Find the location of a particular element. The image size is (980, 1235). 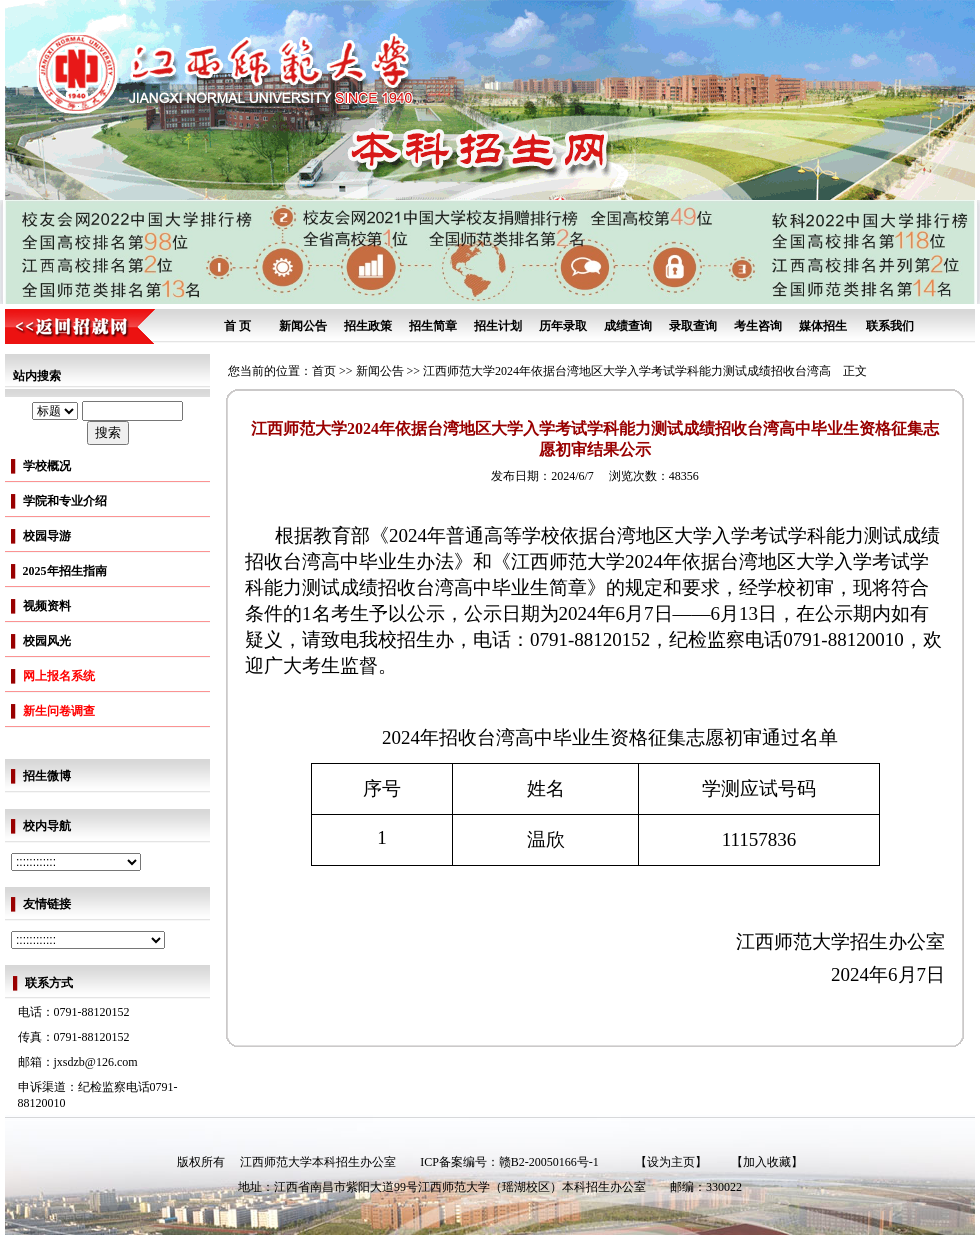

首 页 is located at coordinates (237, 326).